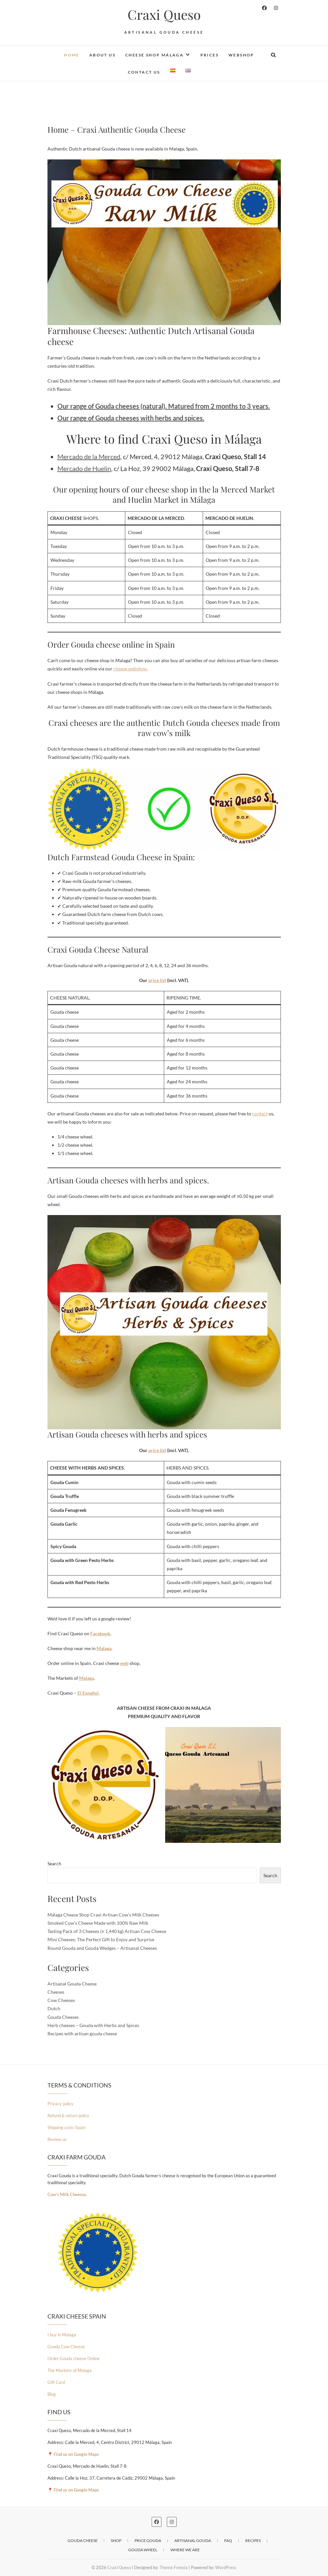  Describe the element at coordinates (56, 2382) in the screenshot. I see `Gift Card` at that location.